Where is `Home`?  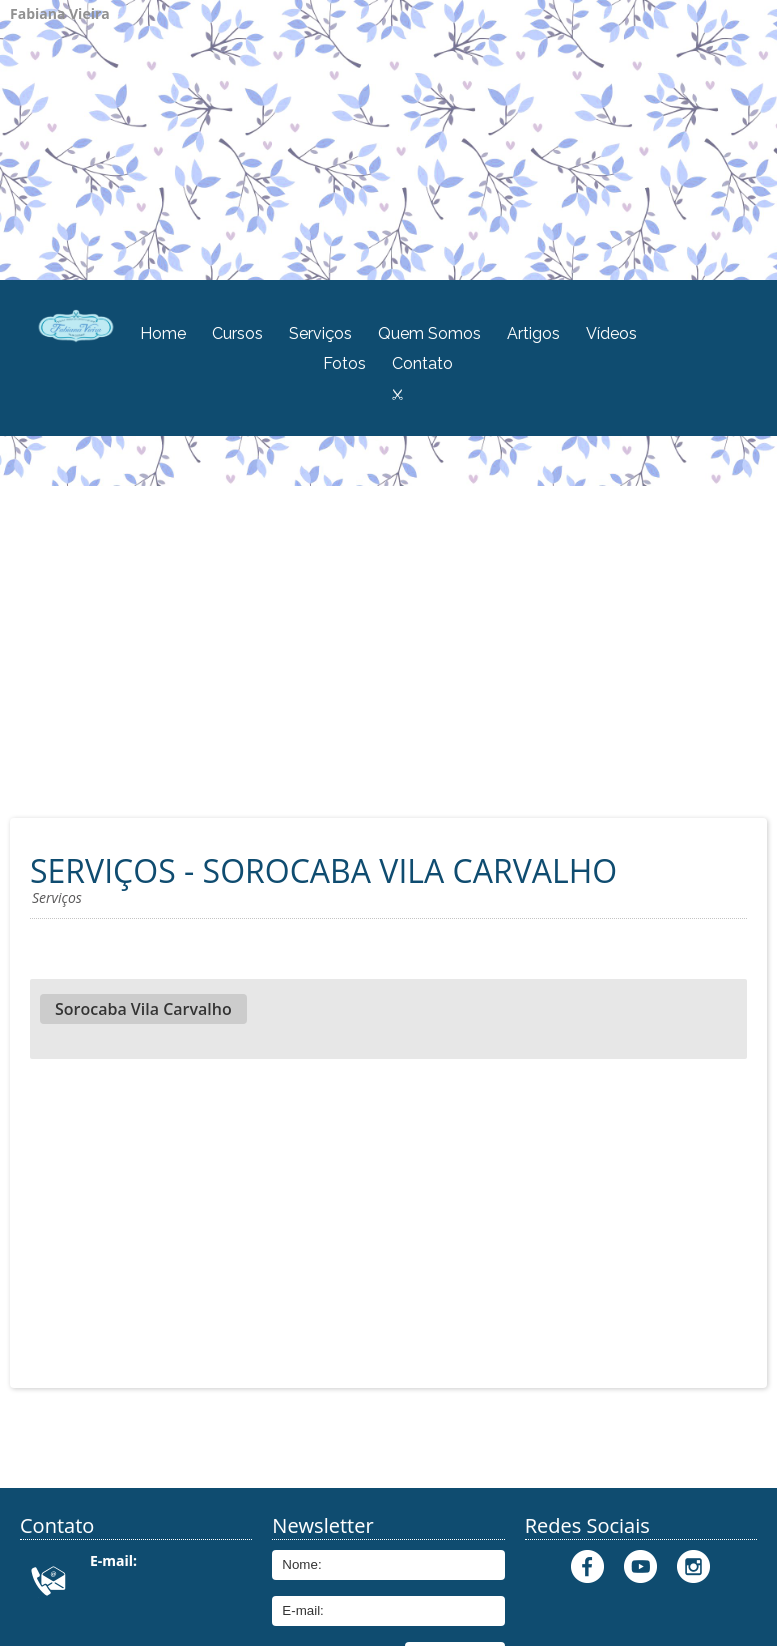 Home is located at coordinates (163, 333).